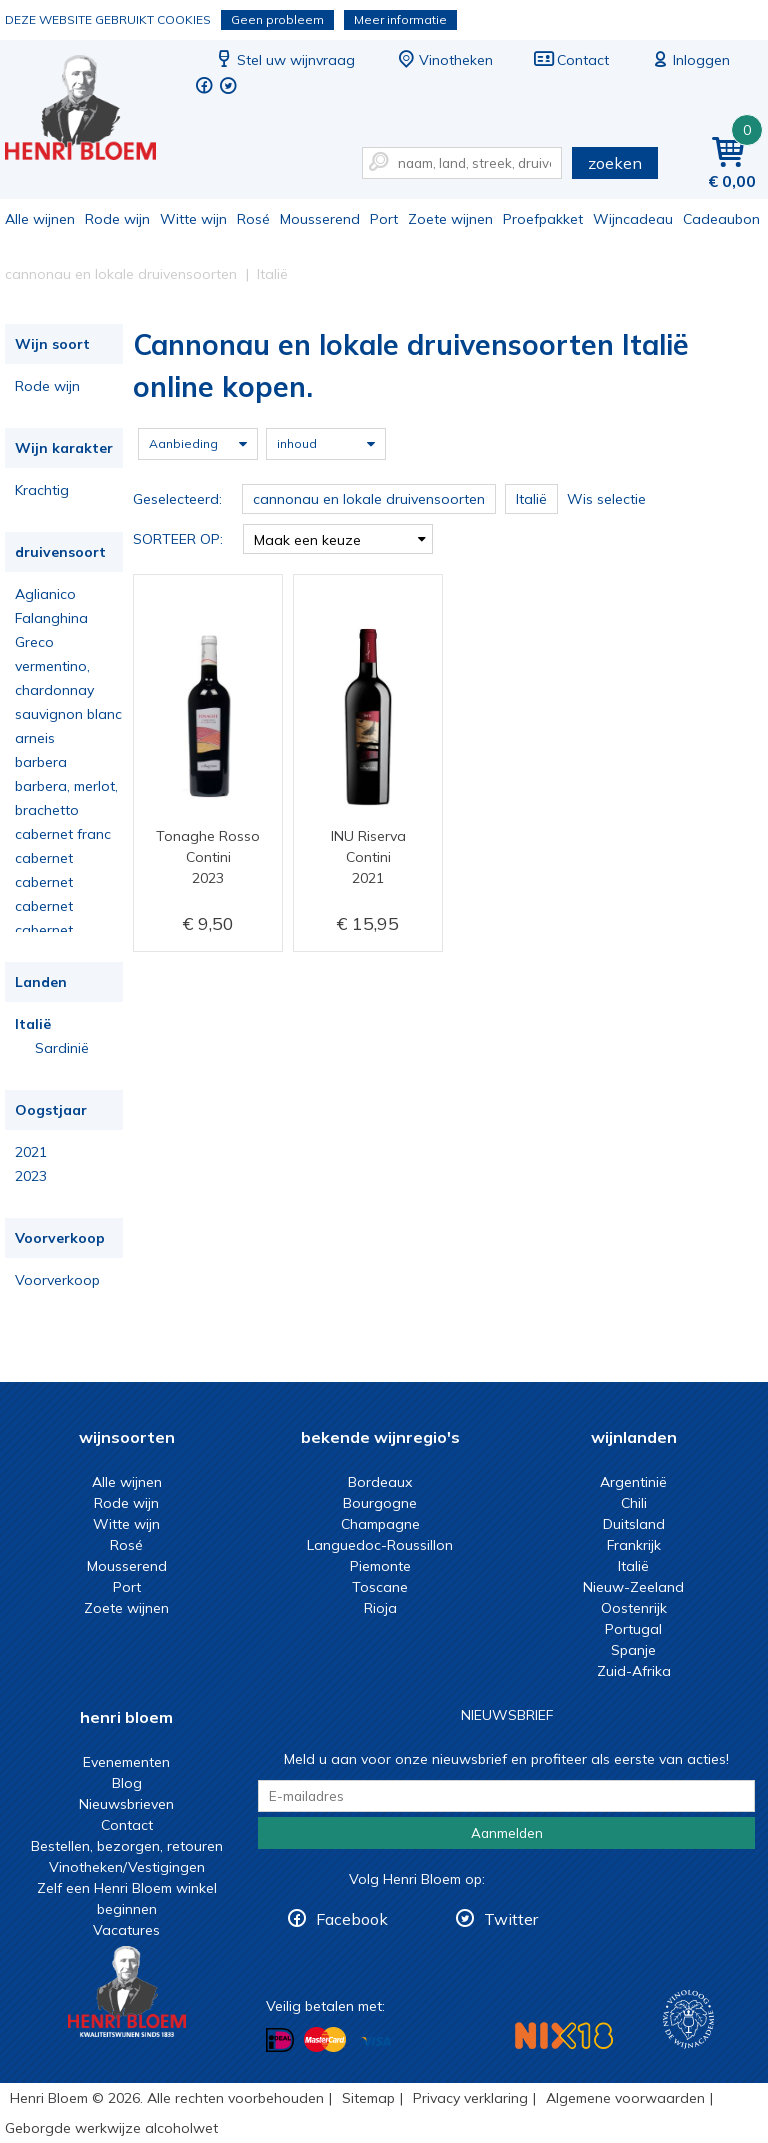 The image size is (768, 2143). I want to click on NIX18 Niet roken, Niet drinken, so click(564, 2035).